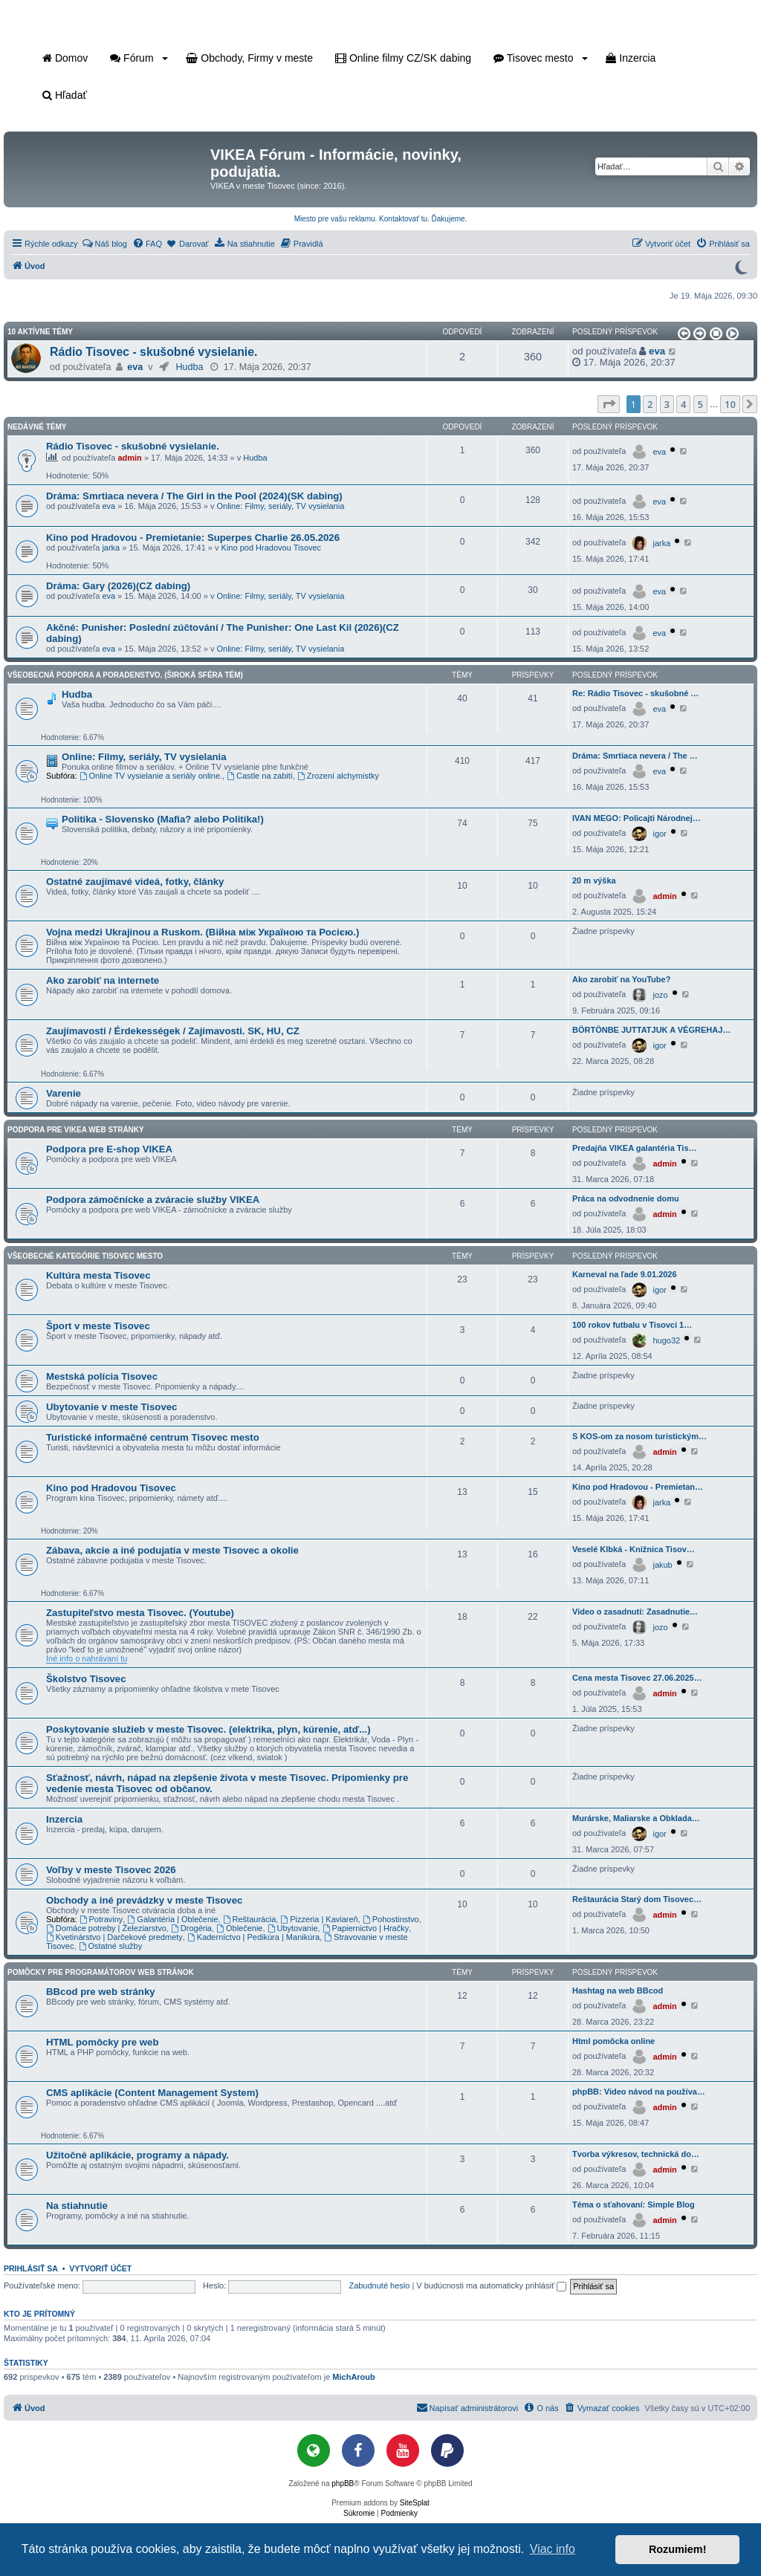 The width and height of the screenshot is (761, 2576). What do you see at coordinates (636, 1818) in the screenshot?
I see `Murárske, Maliarske a Obklada…` at bounding box center [636, 1818].